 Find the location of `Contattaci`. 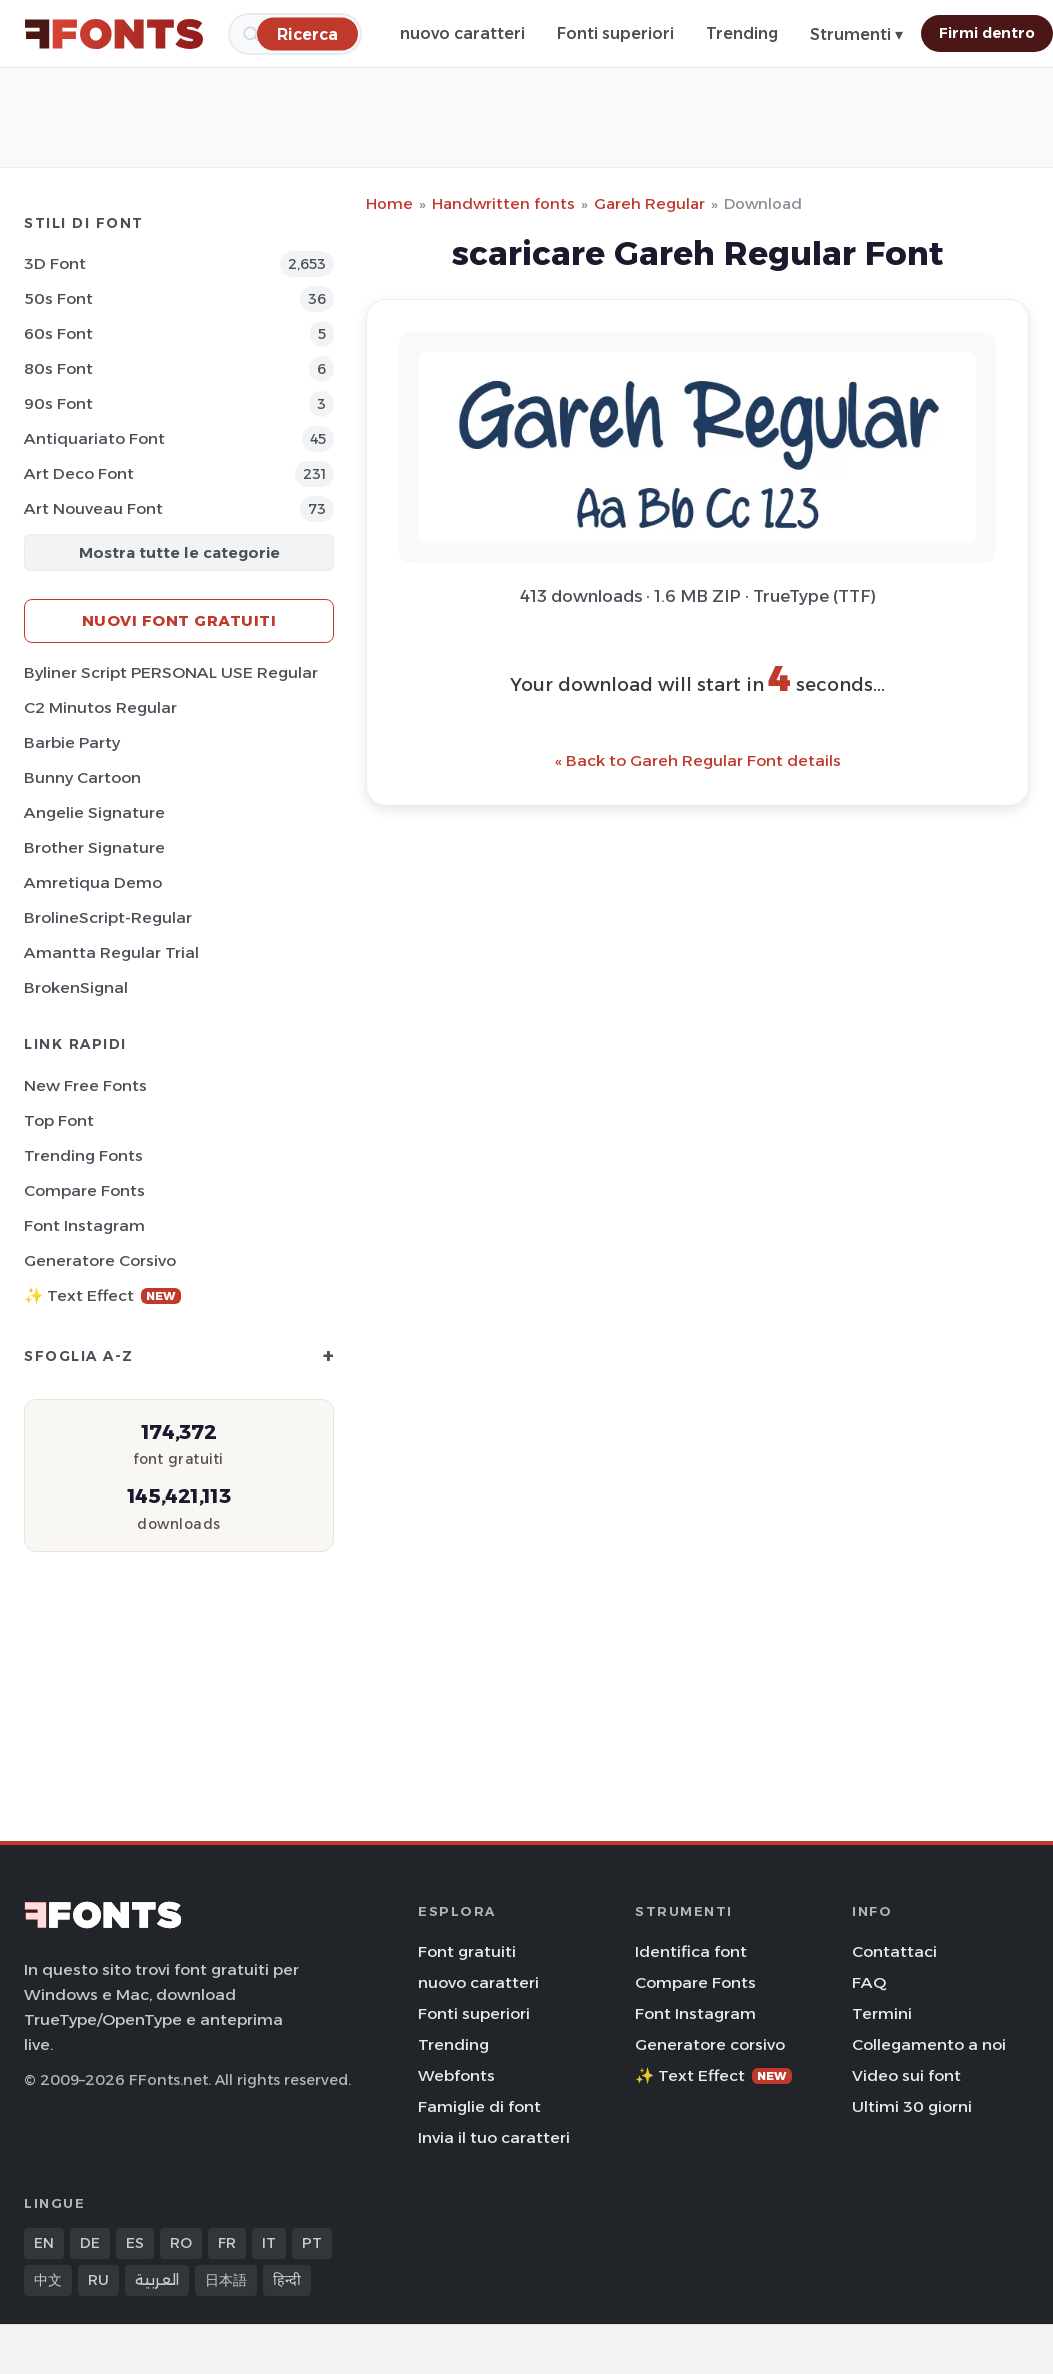

Contattaci is located at coordinates (894, 1951).